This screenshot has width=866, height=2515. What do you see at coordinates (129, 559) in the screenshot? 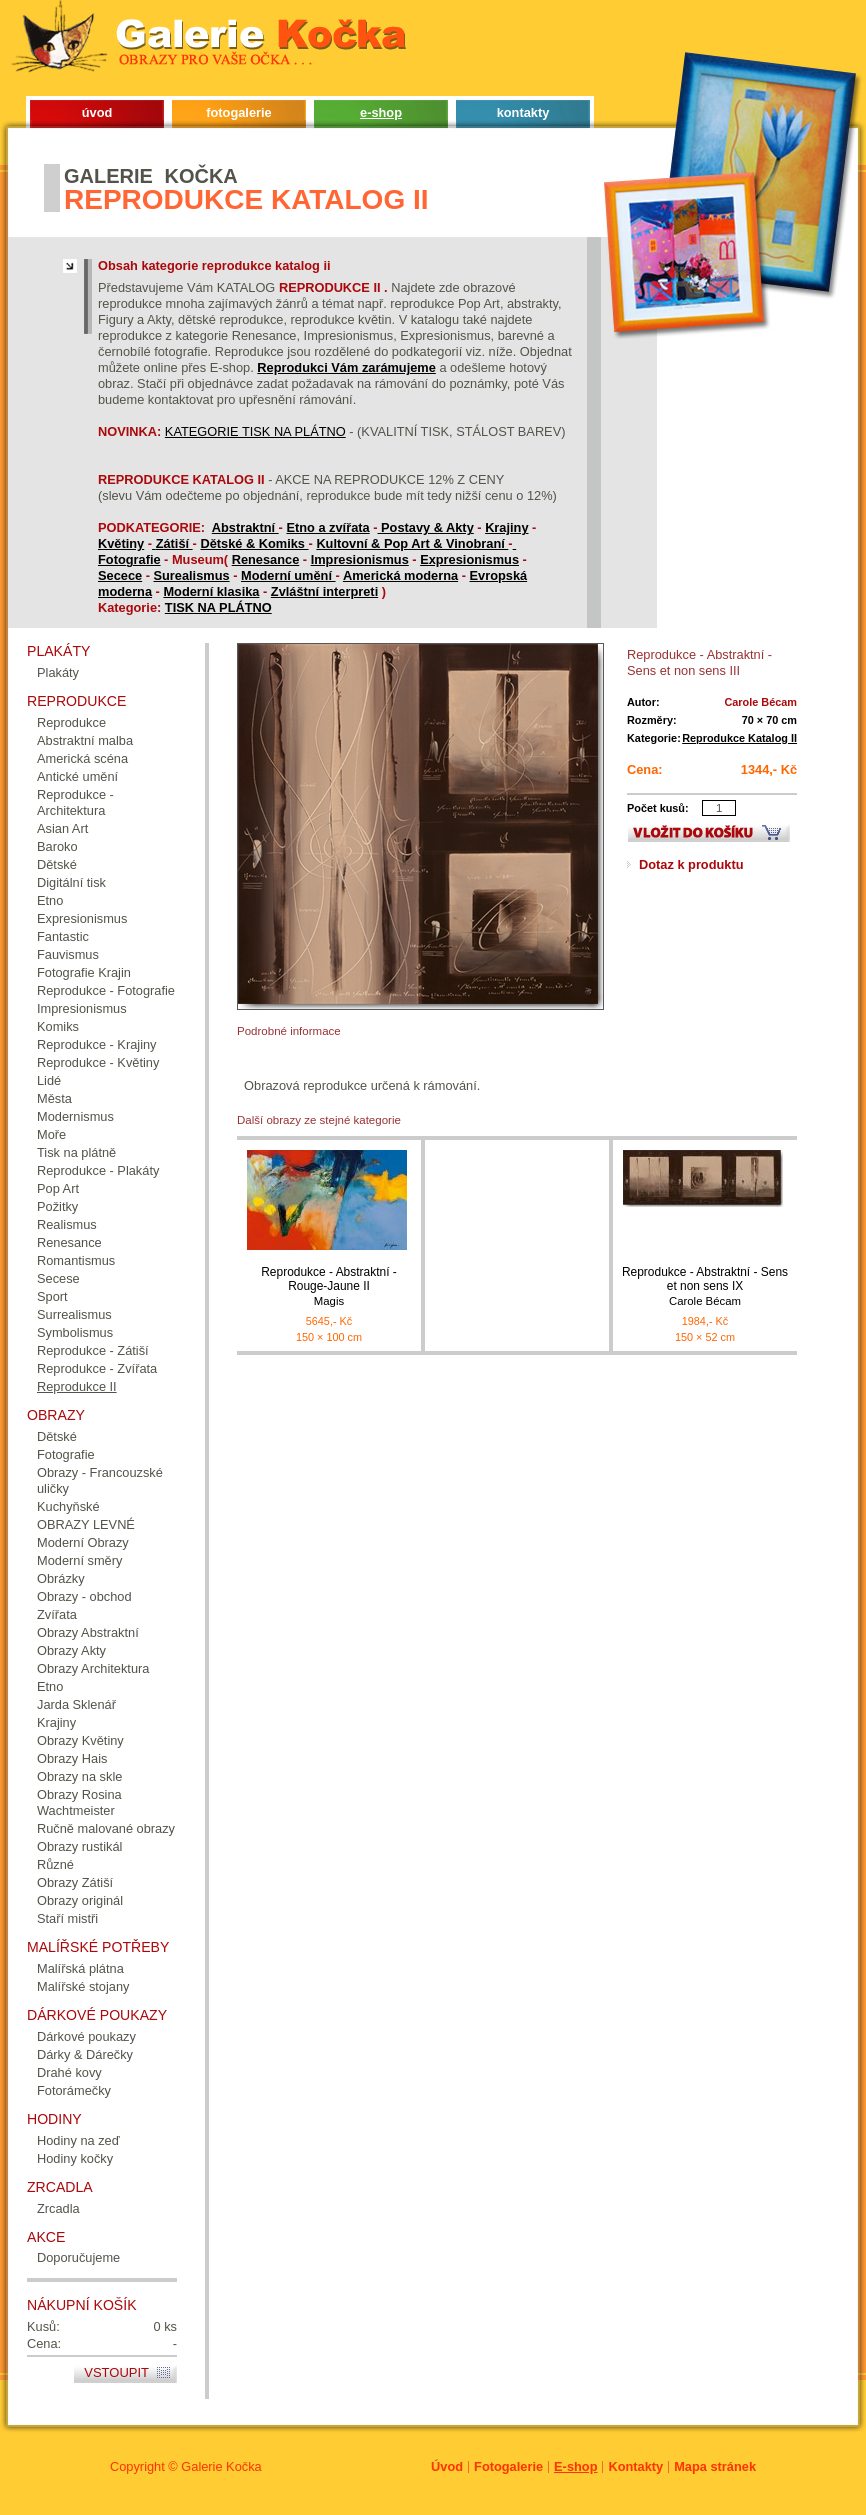
I see `Fotografie` at bounding box center [129, 559].